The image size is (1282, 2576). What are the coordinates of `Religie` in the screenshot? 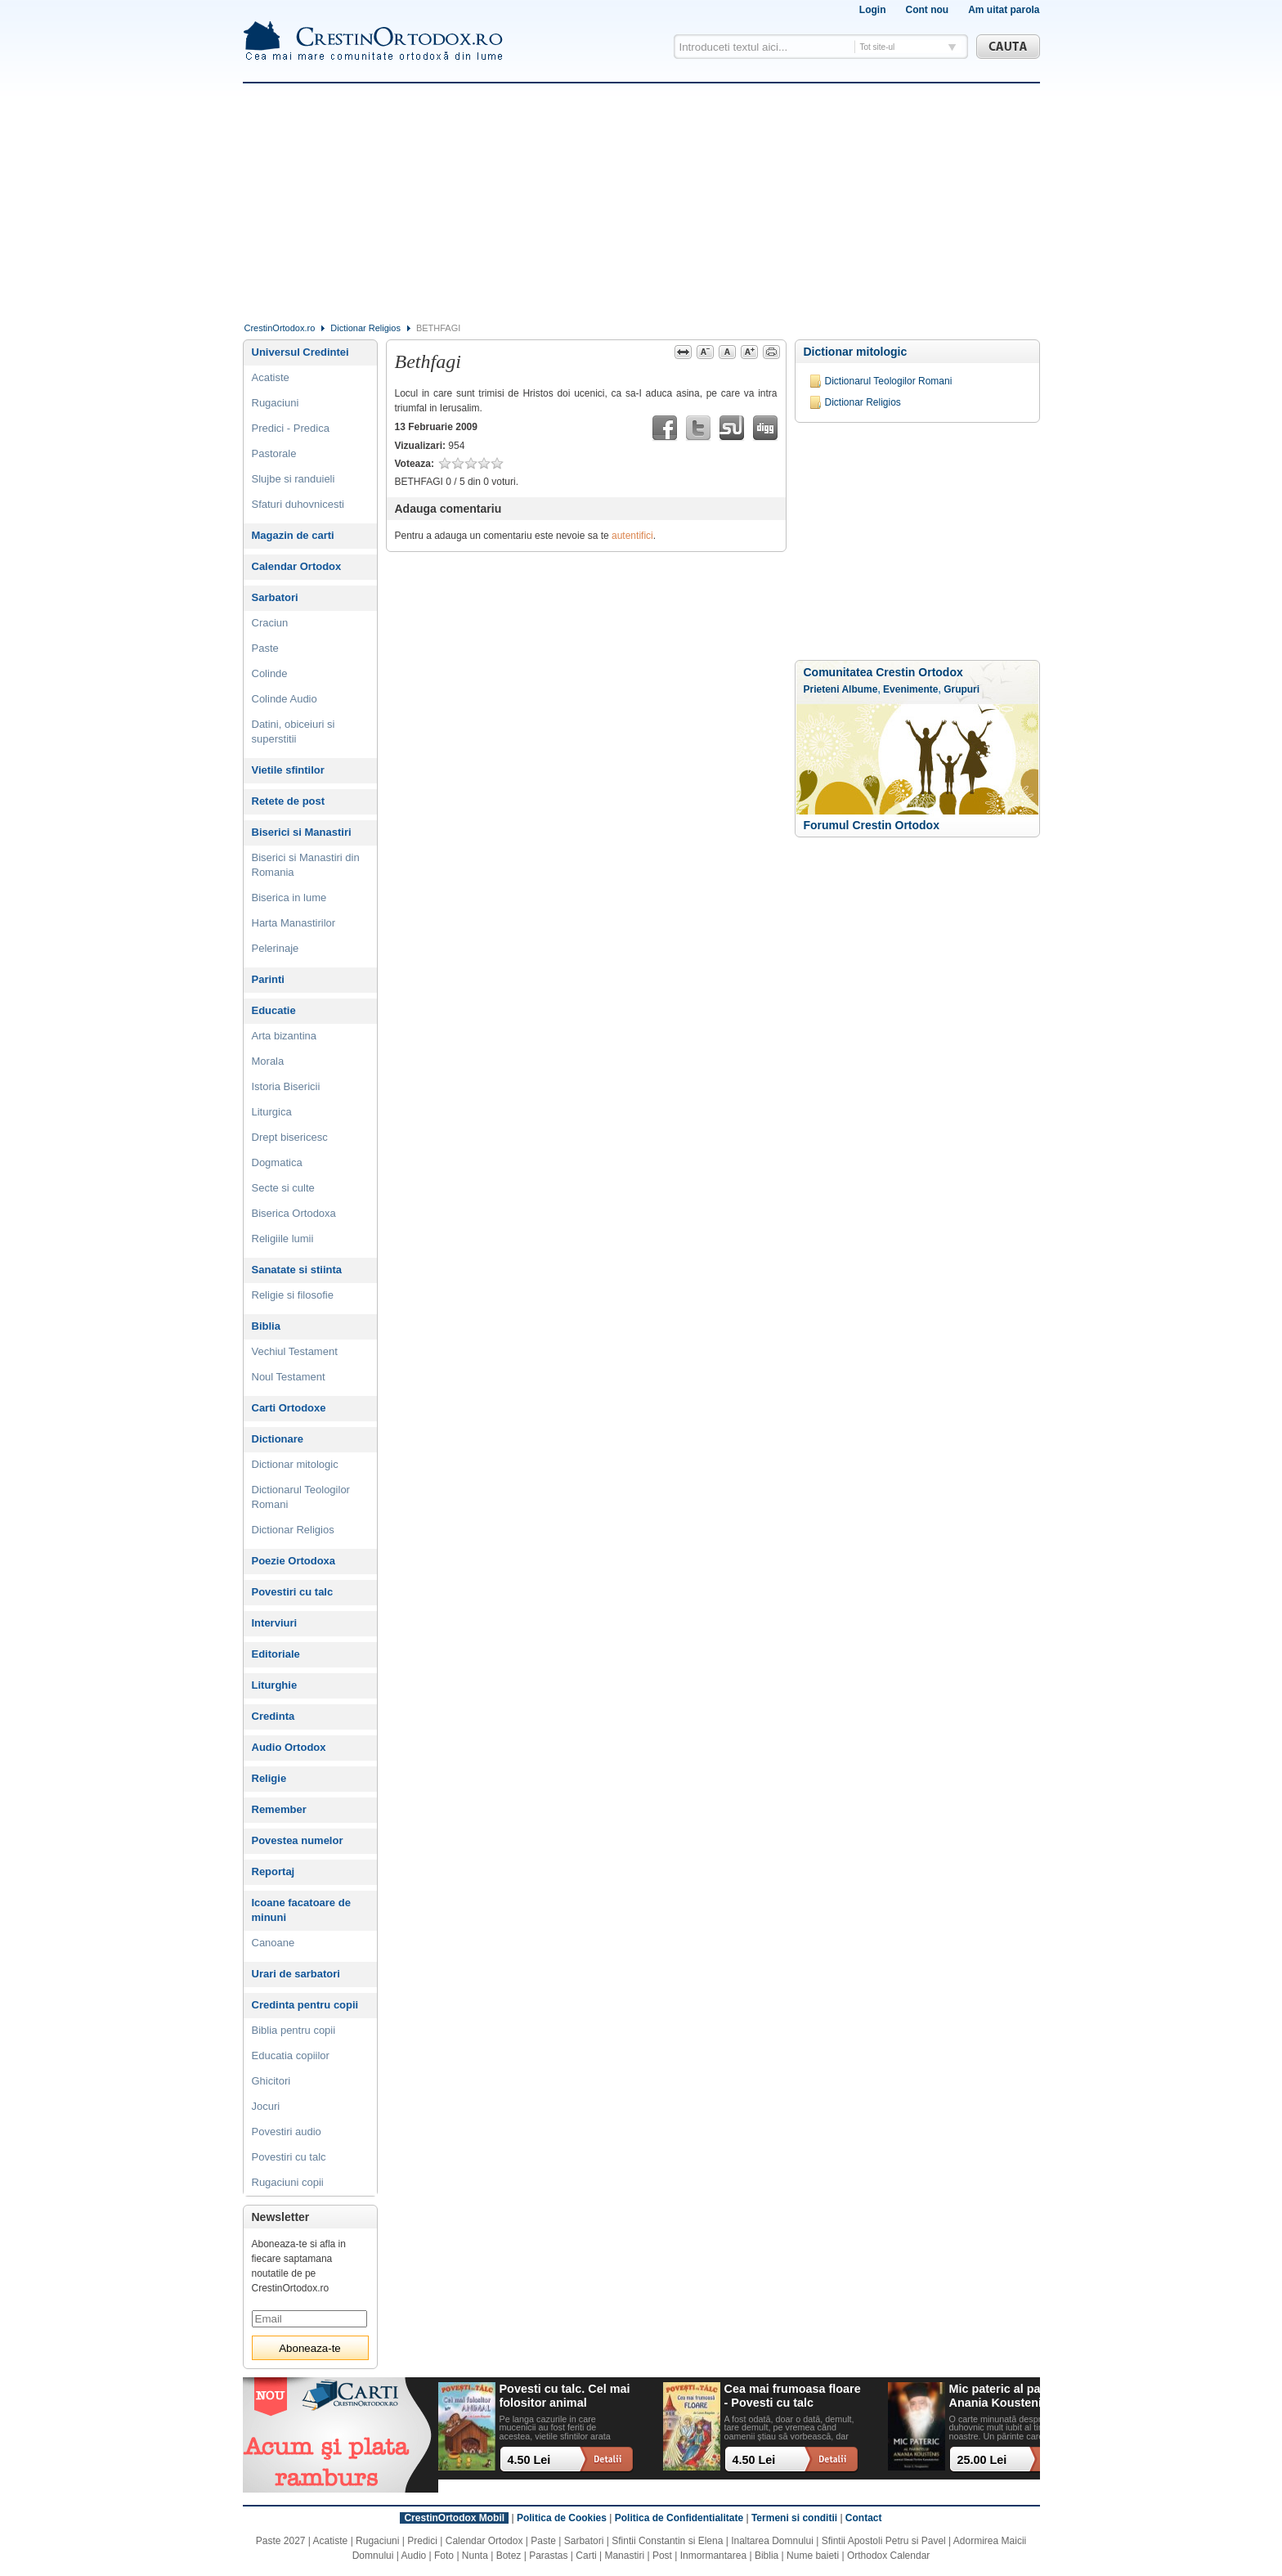 It's located at (269, 1778).